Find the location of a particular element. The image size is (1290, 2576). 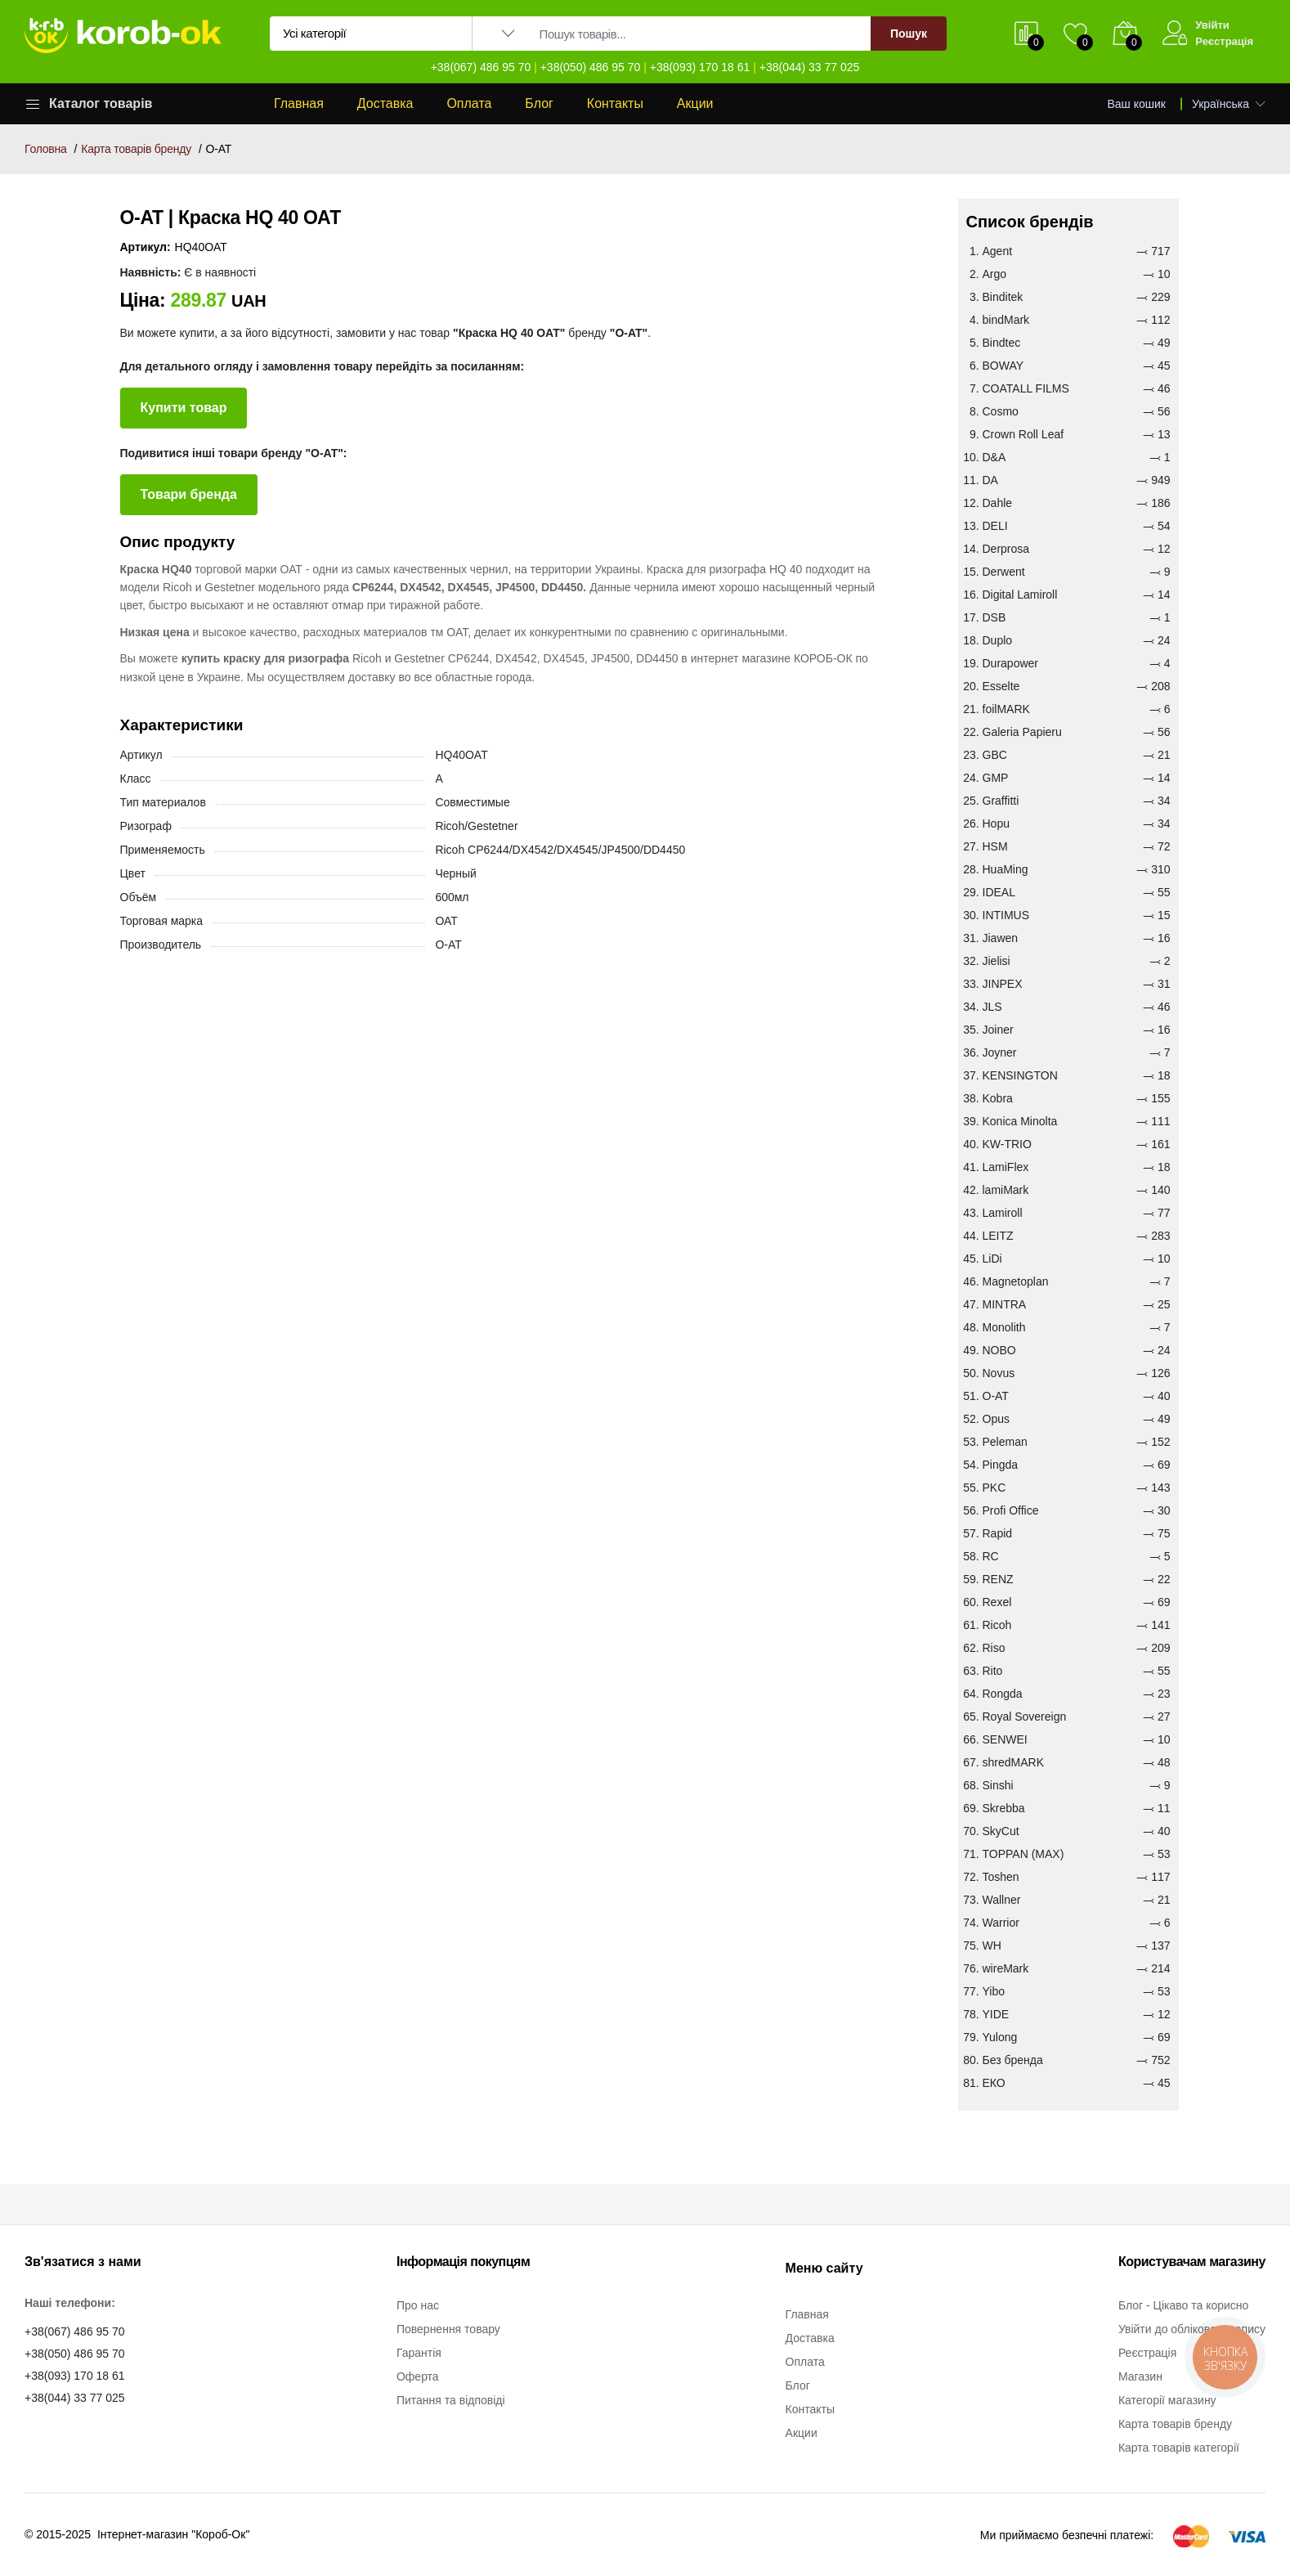

Yulong is located at coordinates (1000, 2037).